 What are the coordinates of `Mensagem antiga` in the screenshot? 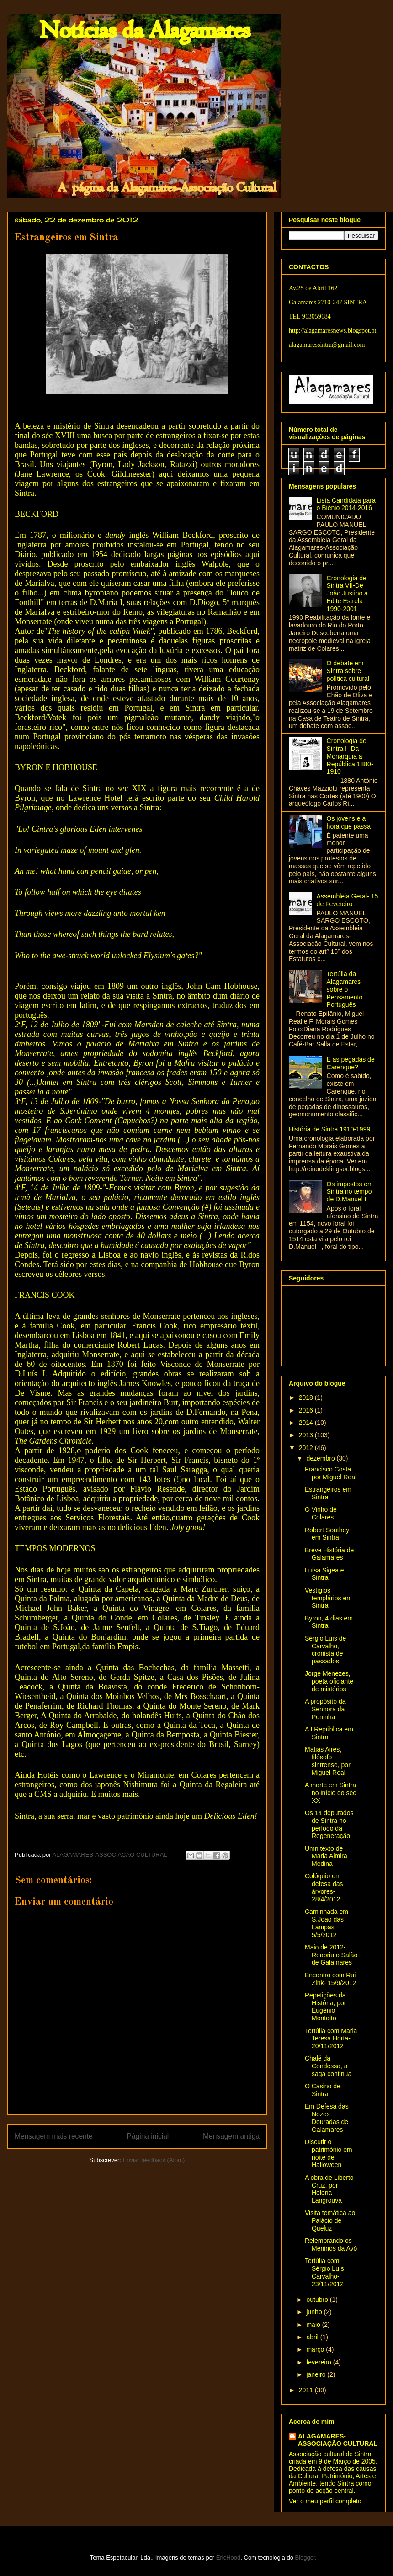 It's located at (231, 2136).